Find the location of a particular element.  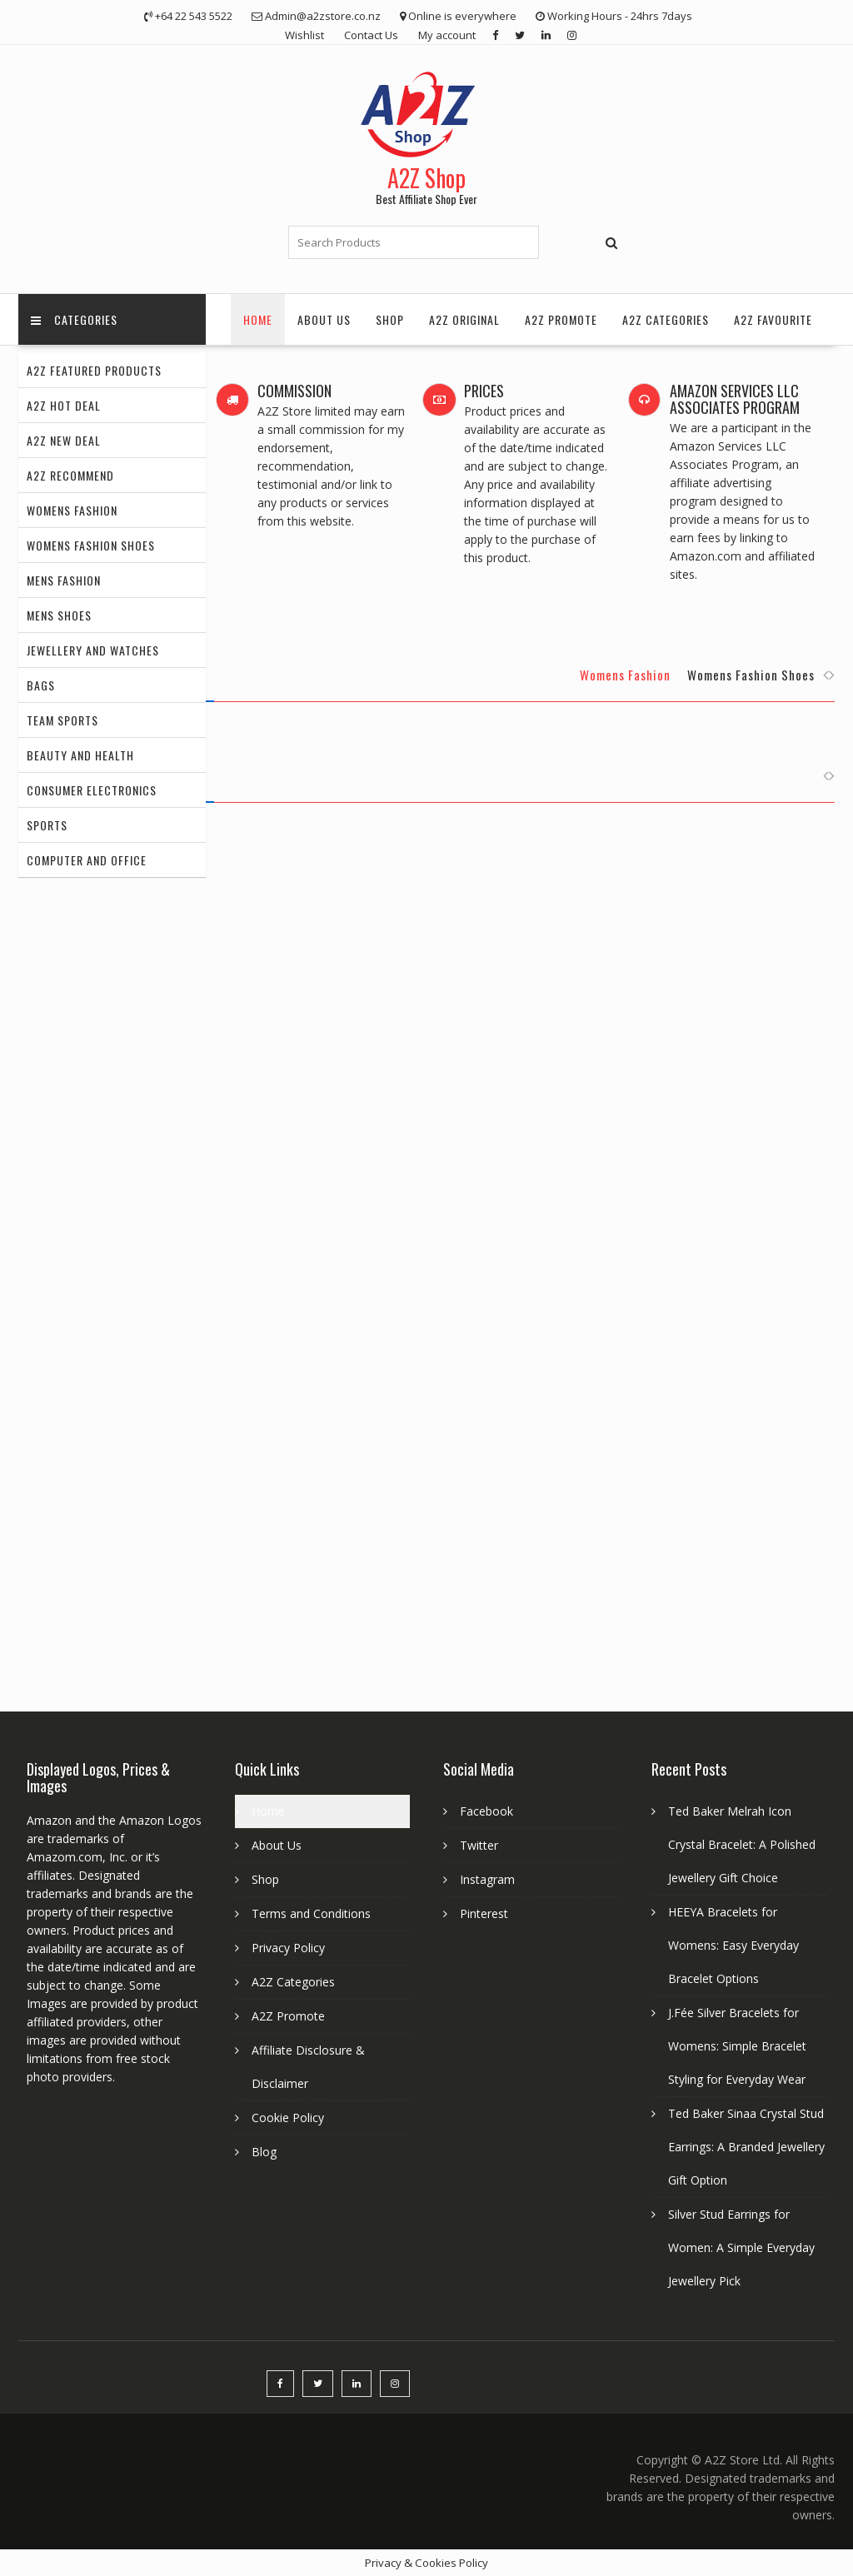

A2Z Shop is located at coordinates (426, 178).